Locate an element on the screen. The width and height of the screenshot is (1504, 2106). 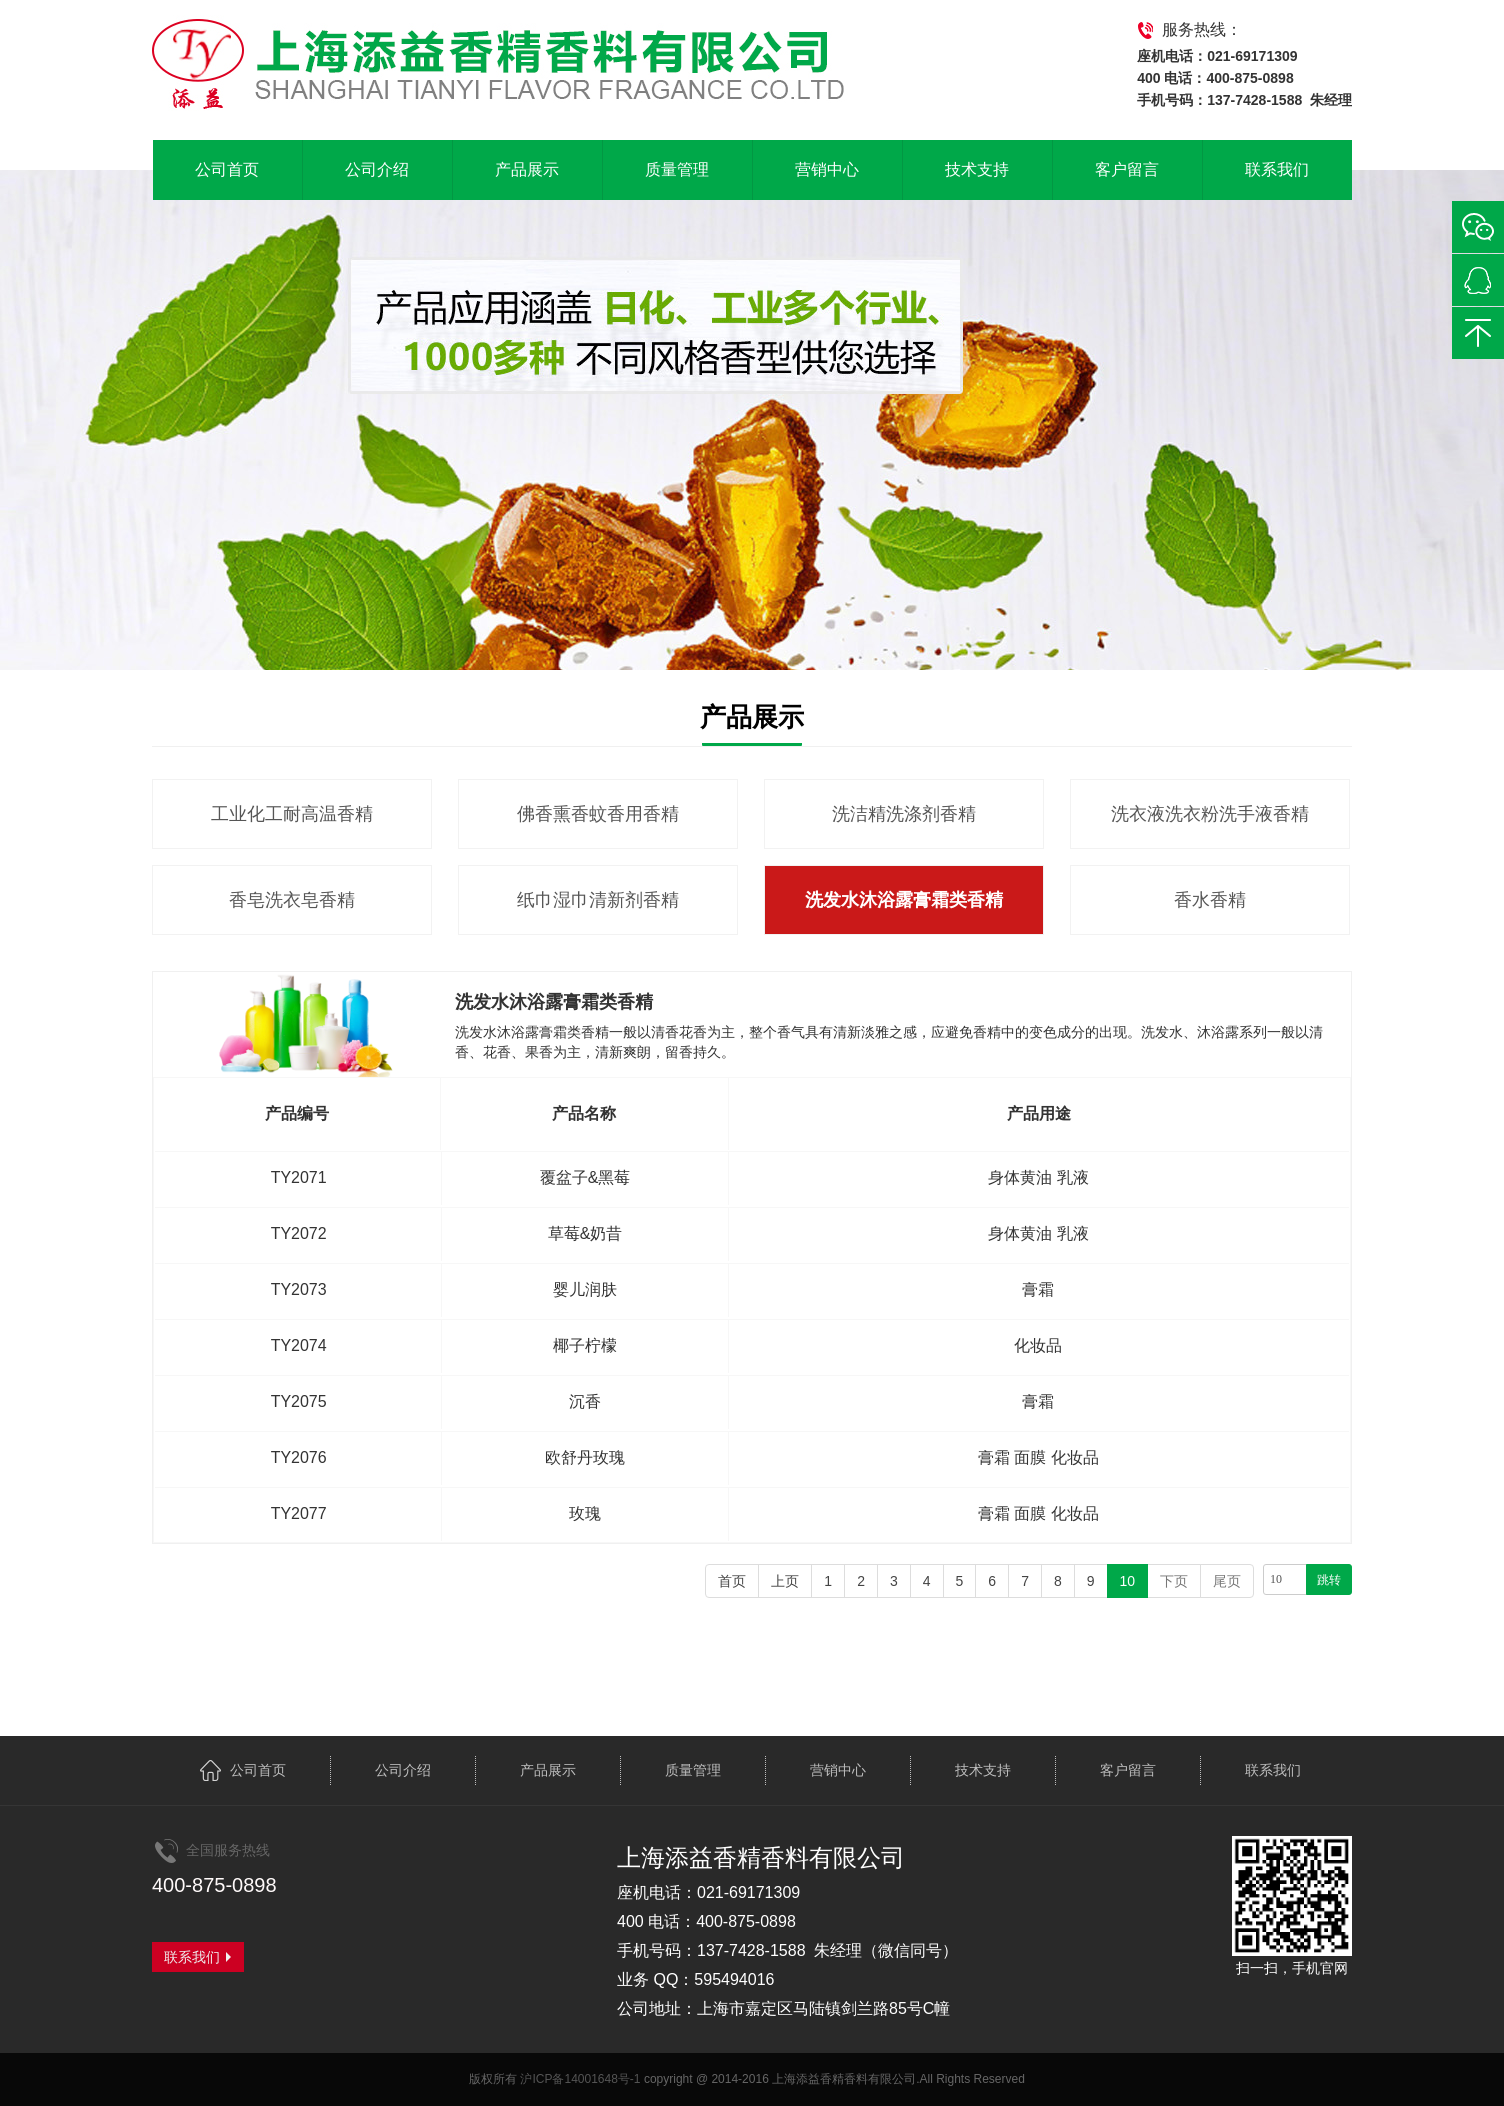
公司介绍 is located at coordinates (377, 169).